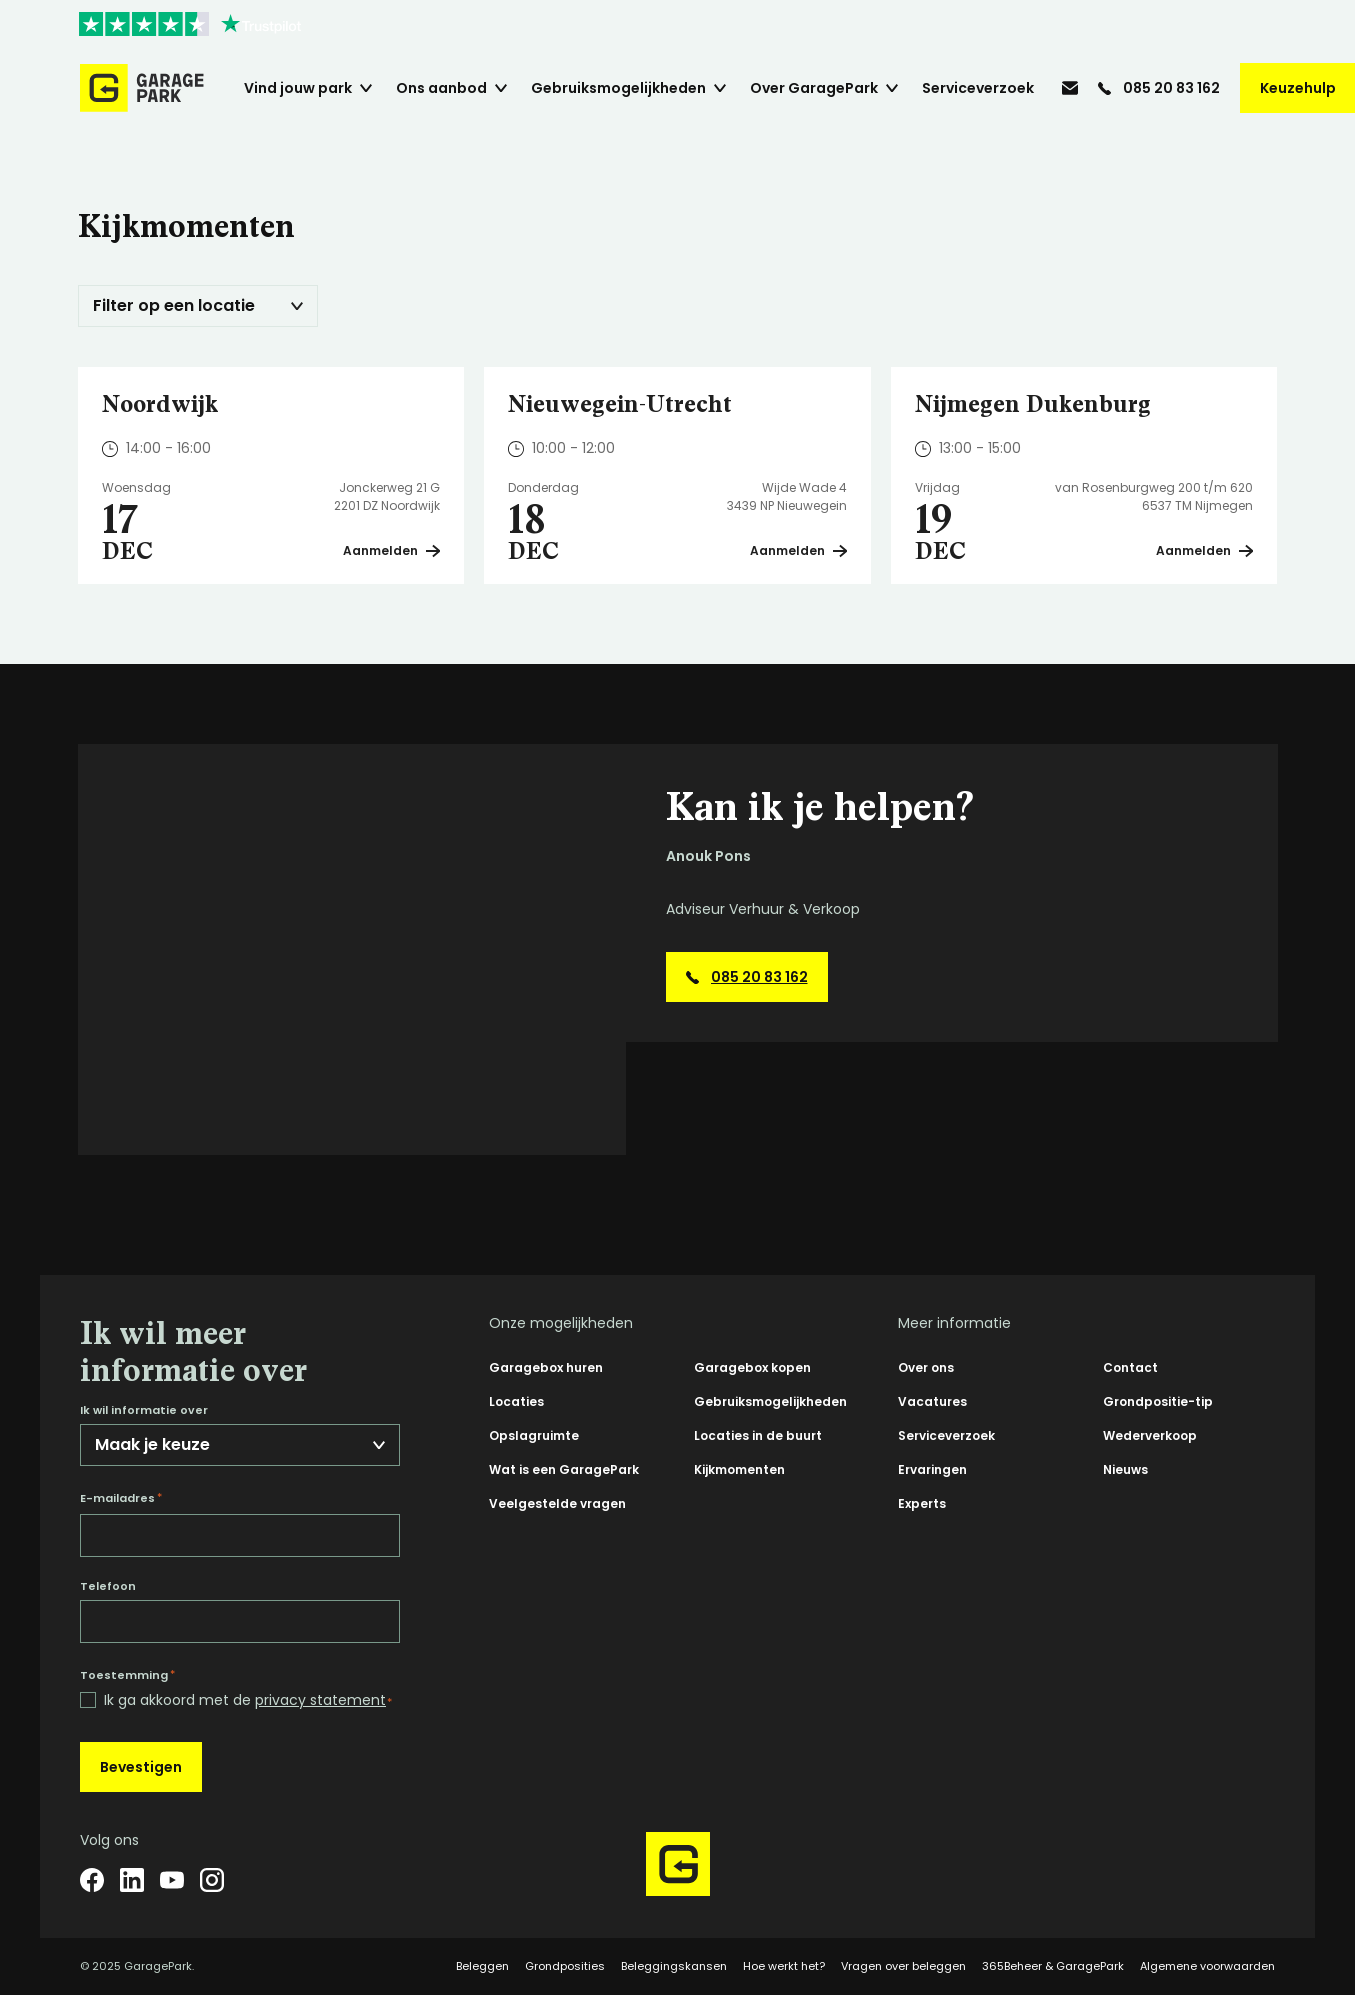 The height and width of the screenshot is (1995, 1355). I want to click on Hoe werkt het?, so click(784, 1966).